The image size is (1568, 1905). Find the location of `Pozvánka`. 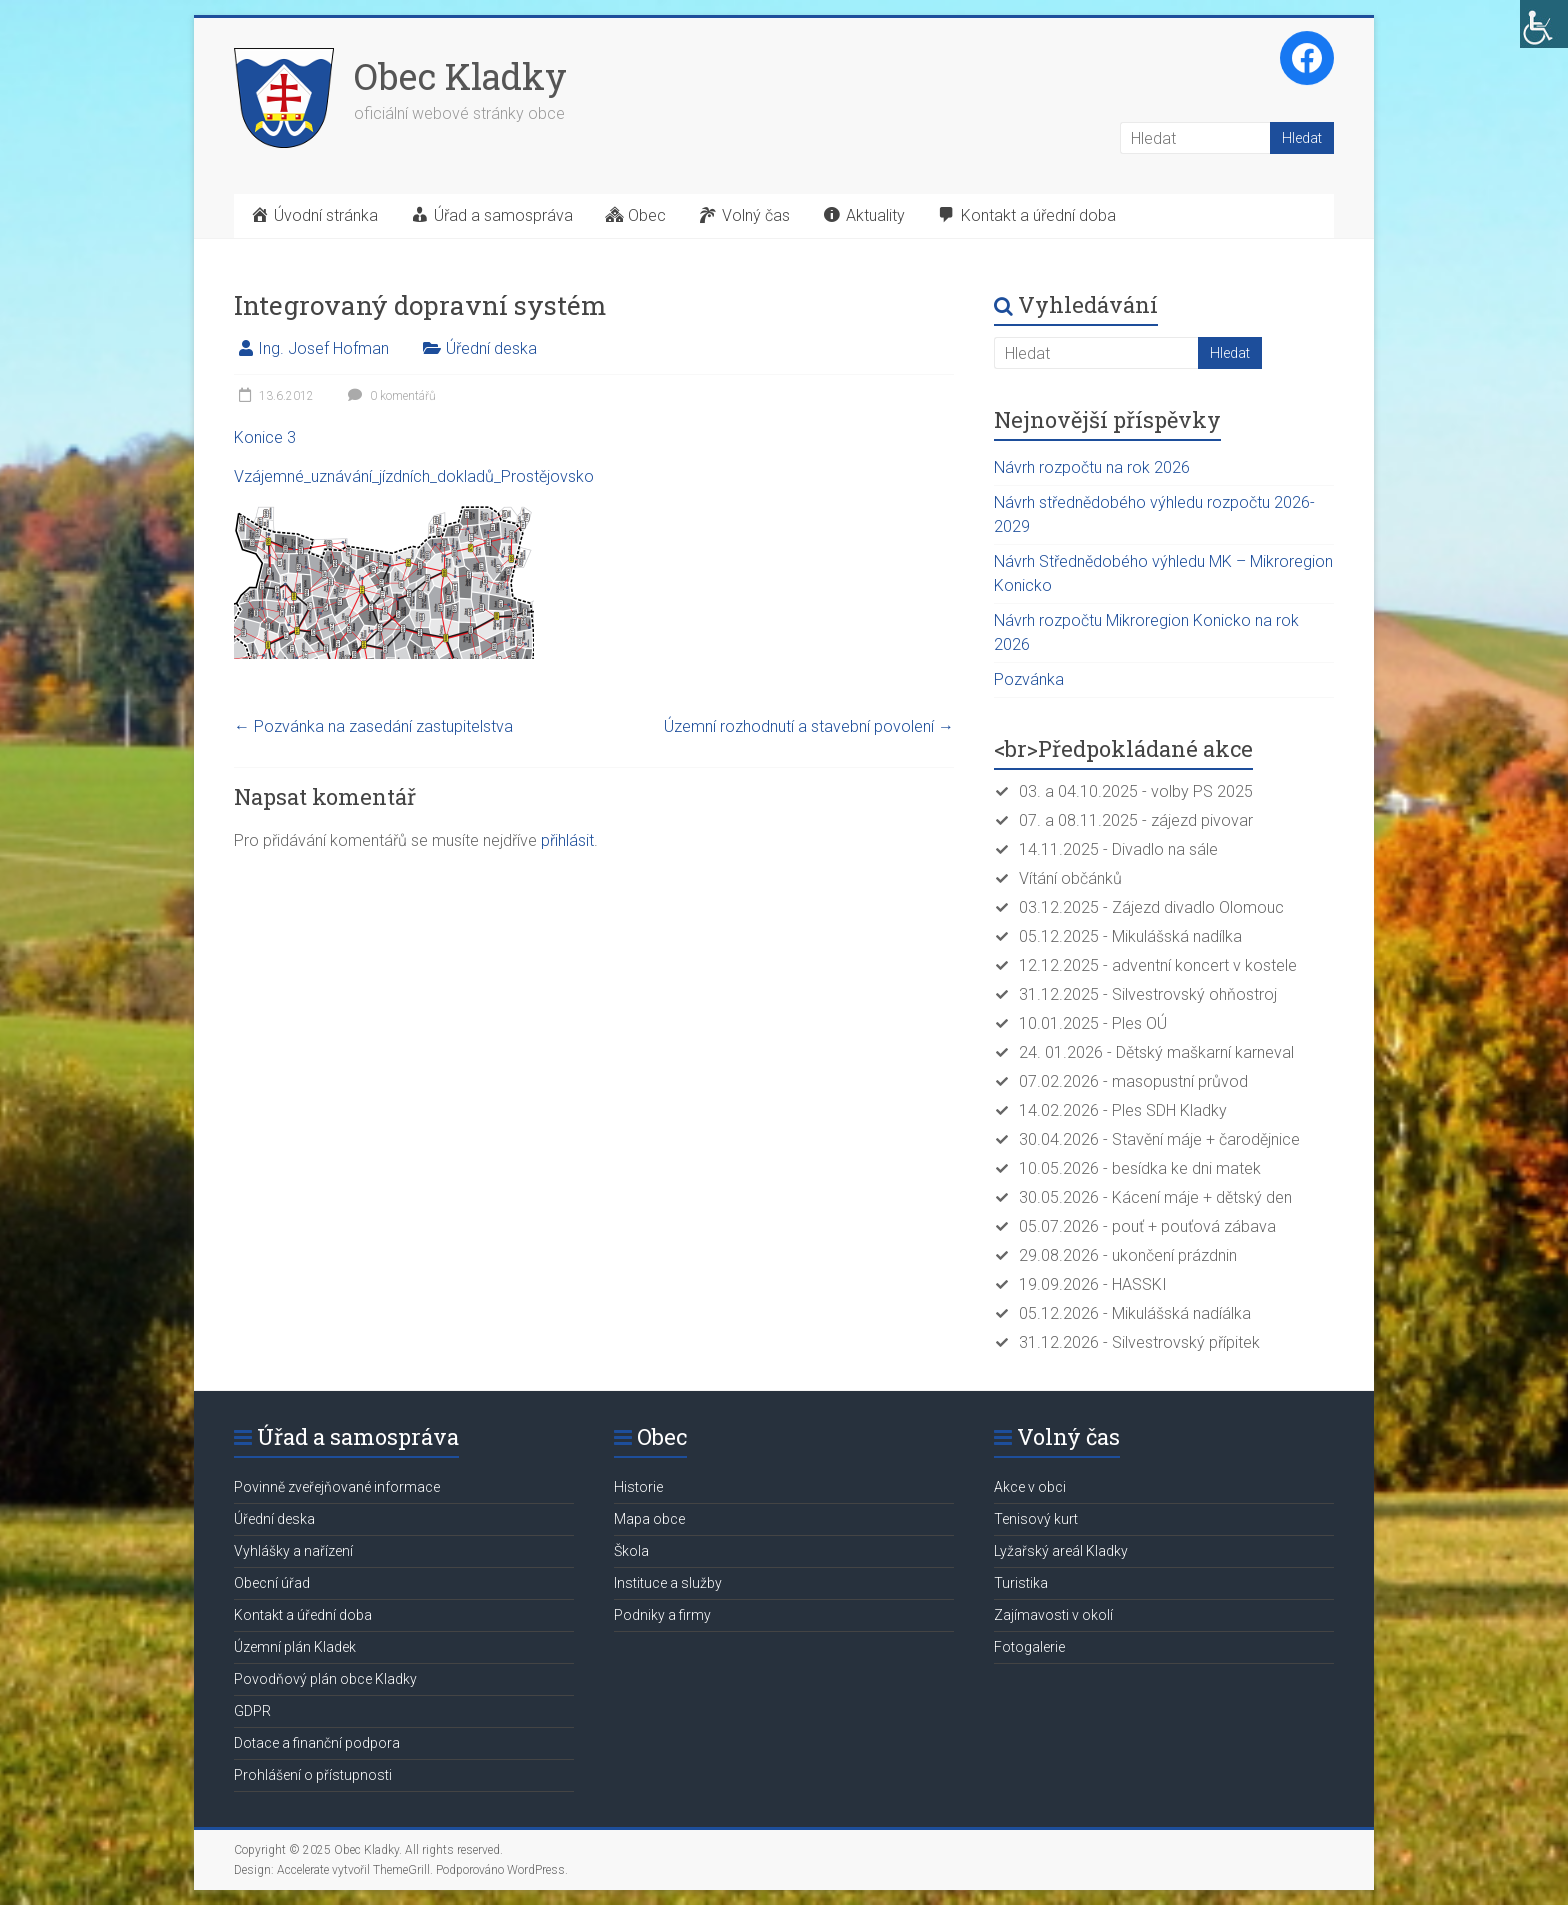

Pozvánka is located at coordinates (1029, 679).